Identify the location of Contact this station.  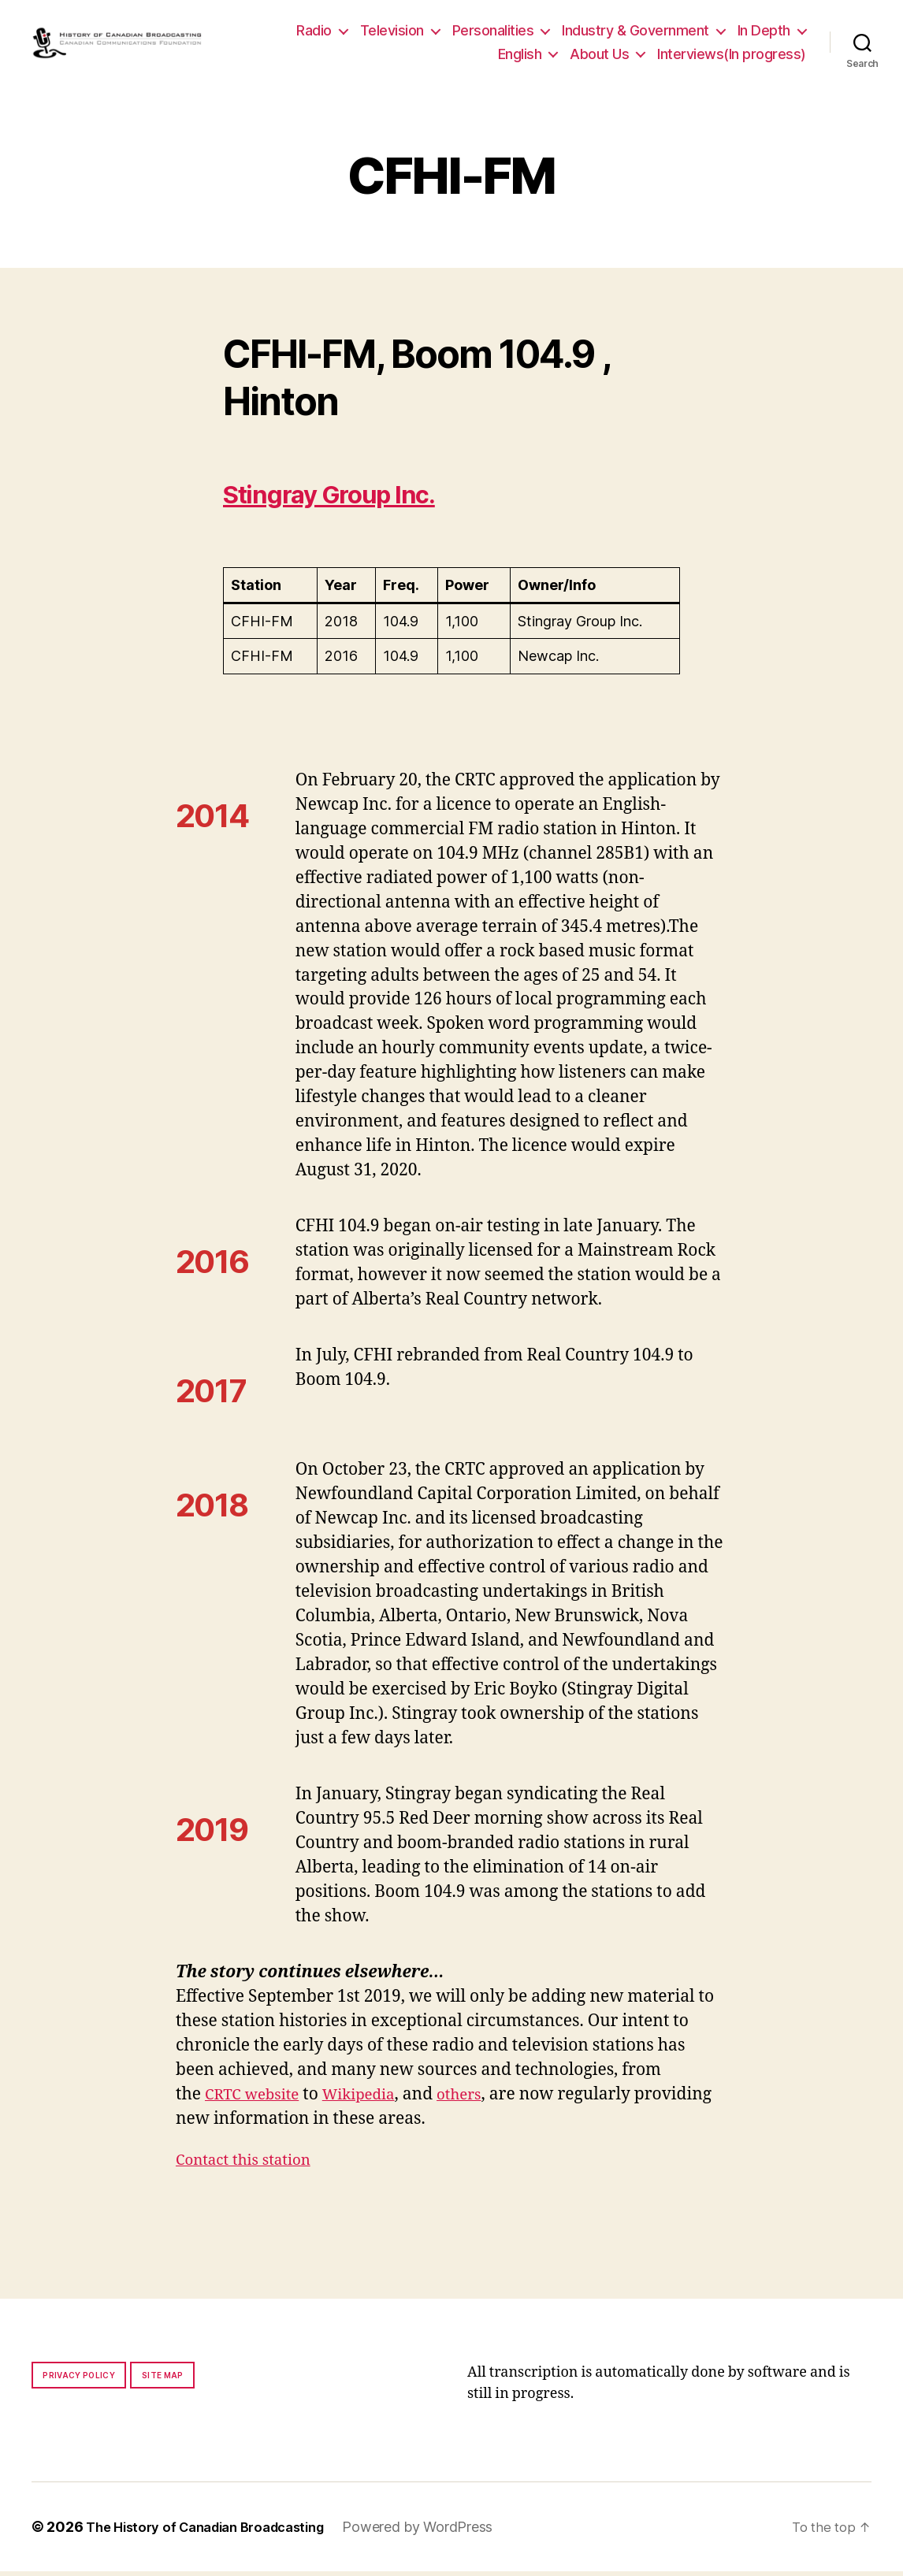
(251, 2164).